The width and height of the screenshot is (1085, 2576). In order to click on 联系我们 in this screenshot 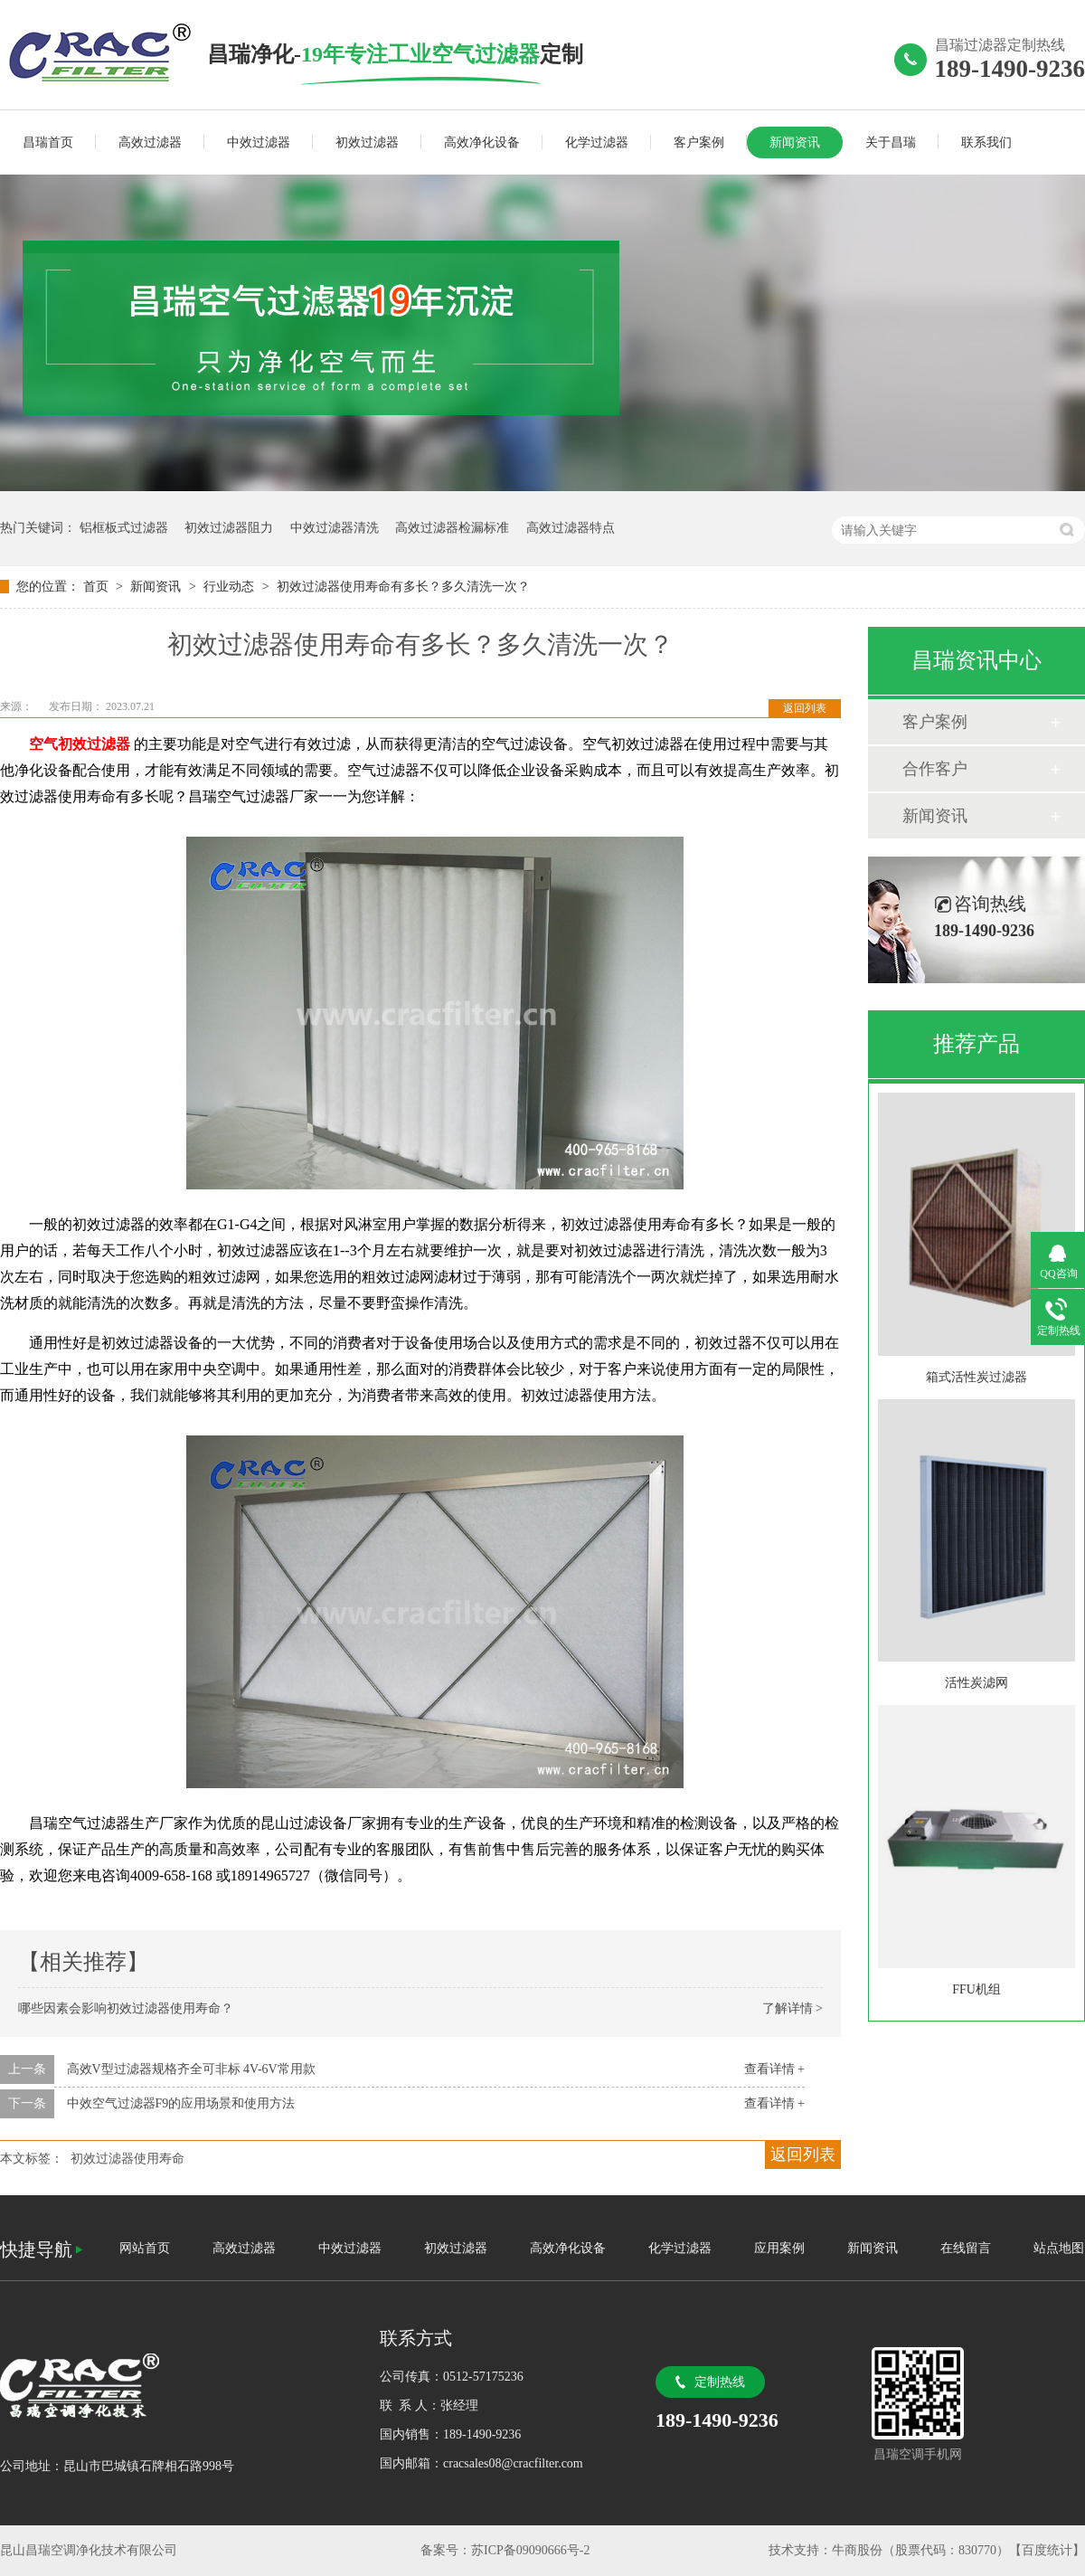, I will do `click(986, 142)`.